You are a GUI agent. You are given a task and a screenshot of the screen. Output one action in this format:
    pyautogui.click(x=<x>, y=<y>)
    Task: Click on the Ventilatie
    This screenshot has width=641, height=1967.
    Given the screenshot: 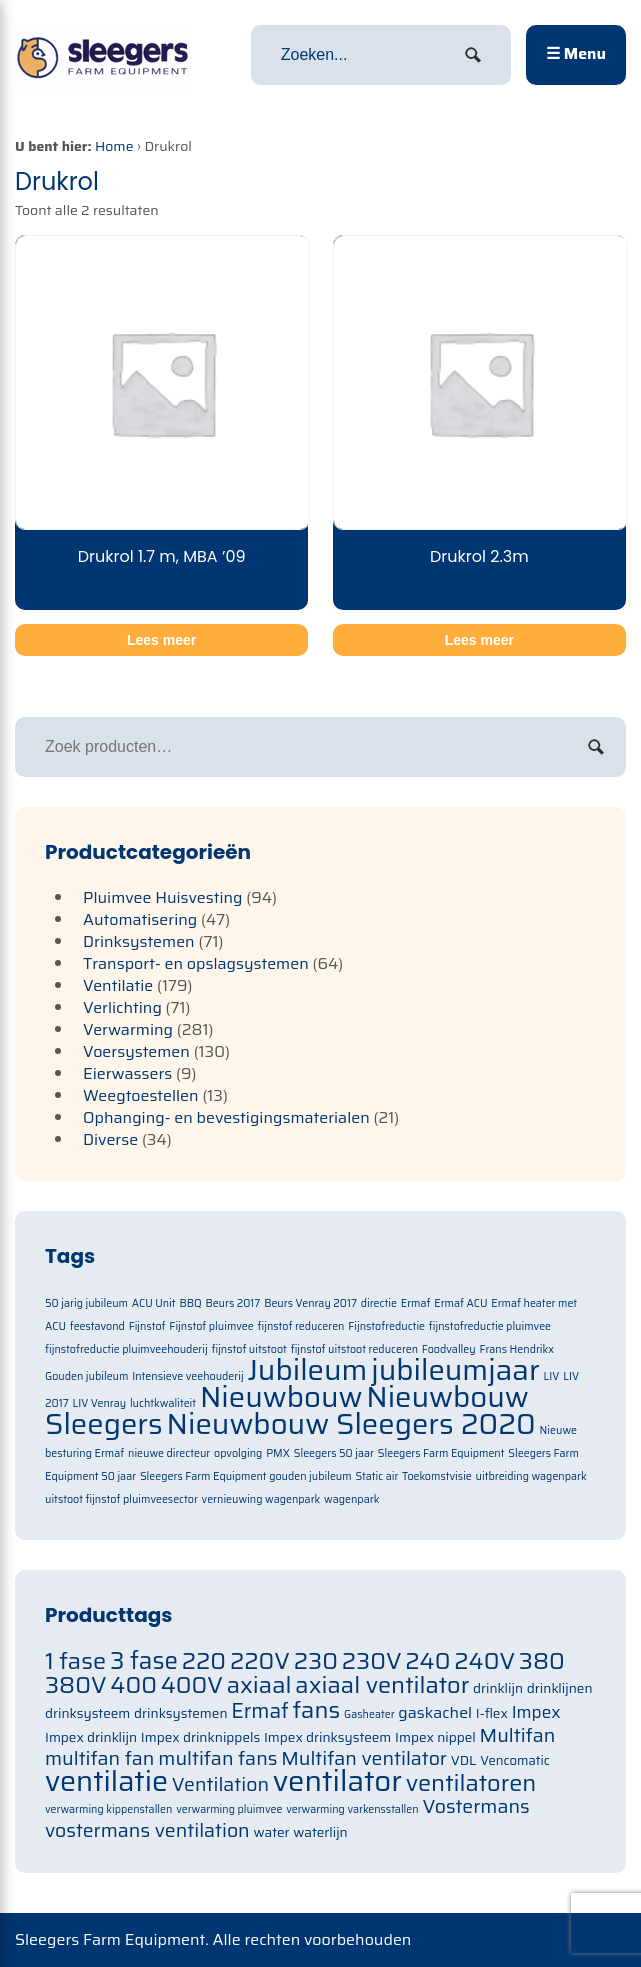 What is the action you would take?
    pyautogui.click(x=118, y=985)
    